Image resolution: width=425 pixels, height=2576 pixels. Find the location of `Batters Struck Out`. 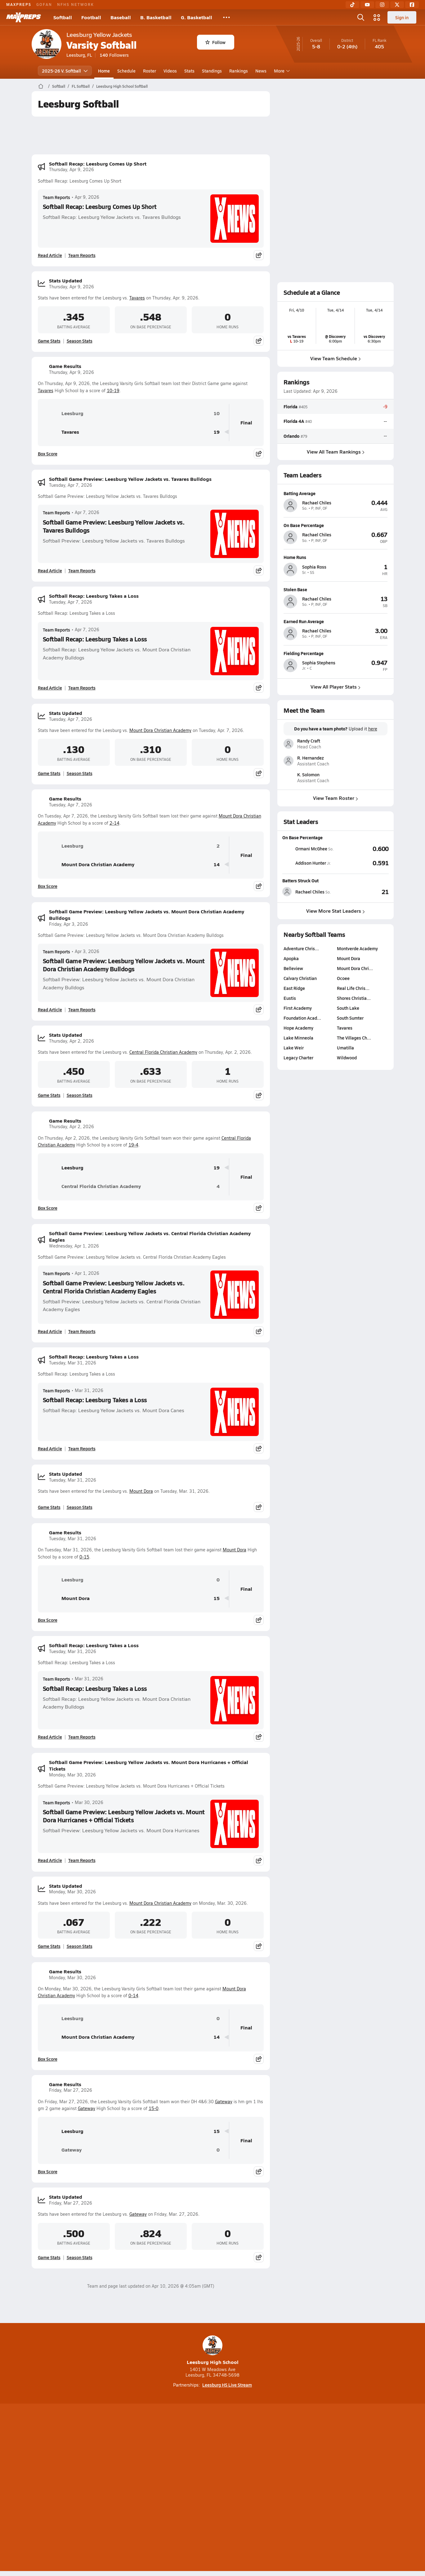

Batters Struck Out is located at coordinates (300, 880).